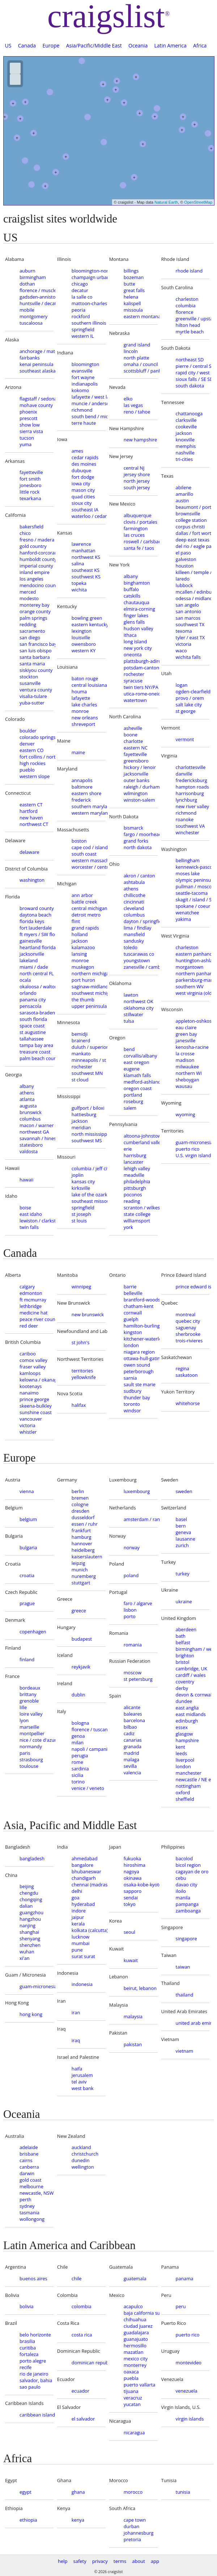 The width and height of the screenshot is (217, 2576). Describe the element at coordinates (132, 1707) in the screenshot. I see `alicante` at that location.